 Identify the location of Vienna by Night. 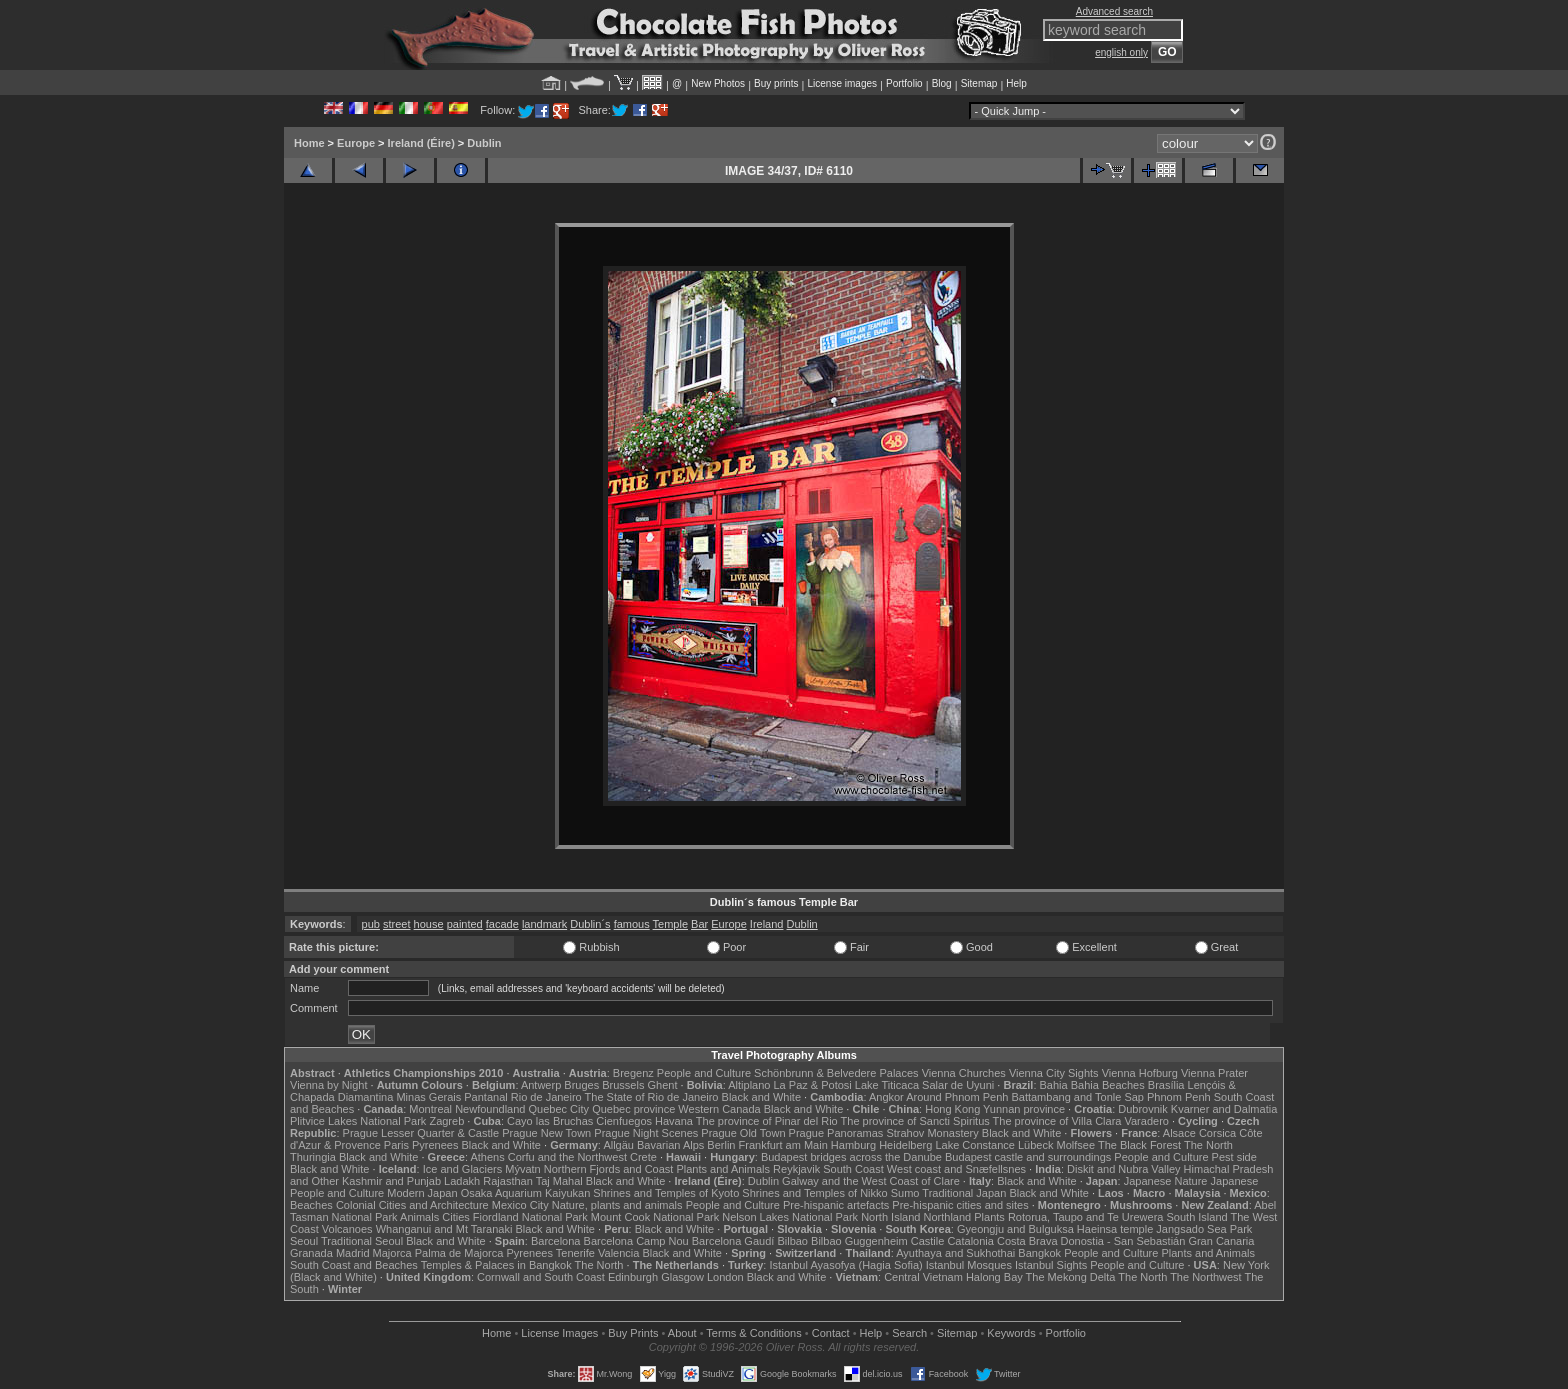
(328, 1085).